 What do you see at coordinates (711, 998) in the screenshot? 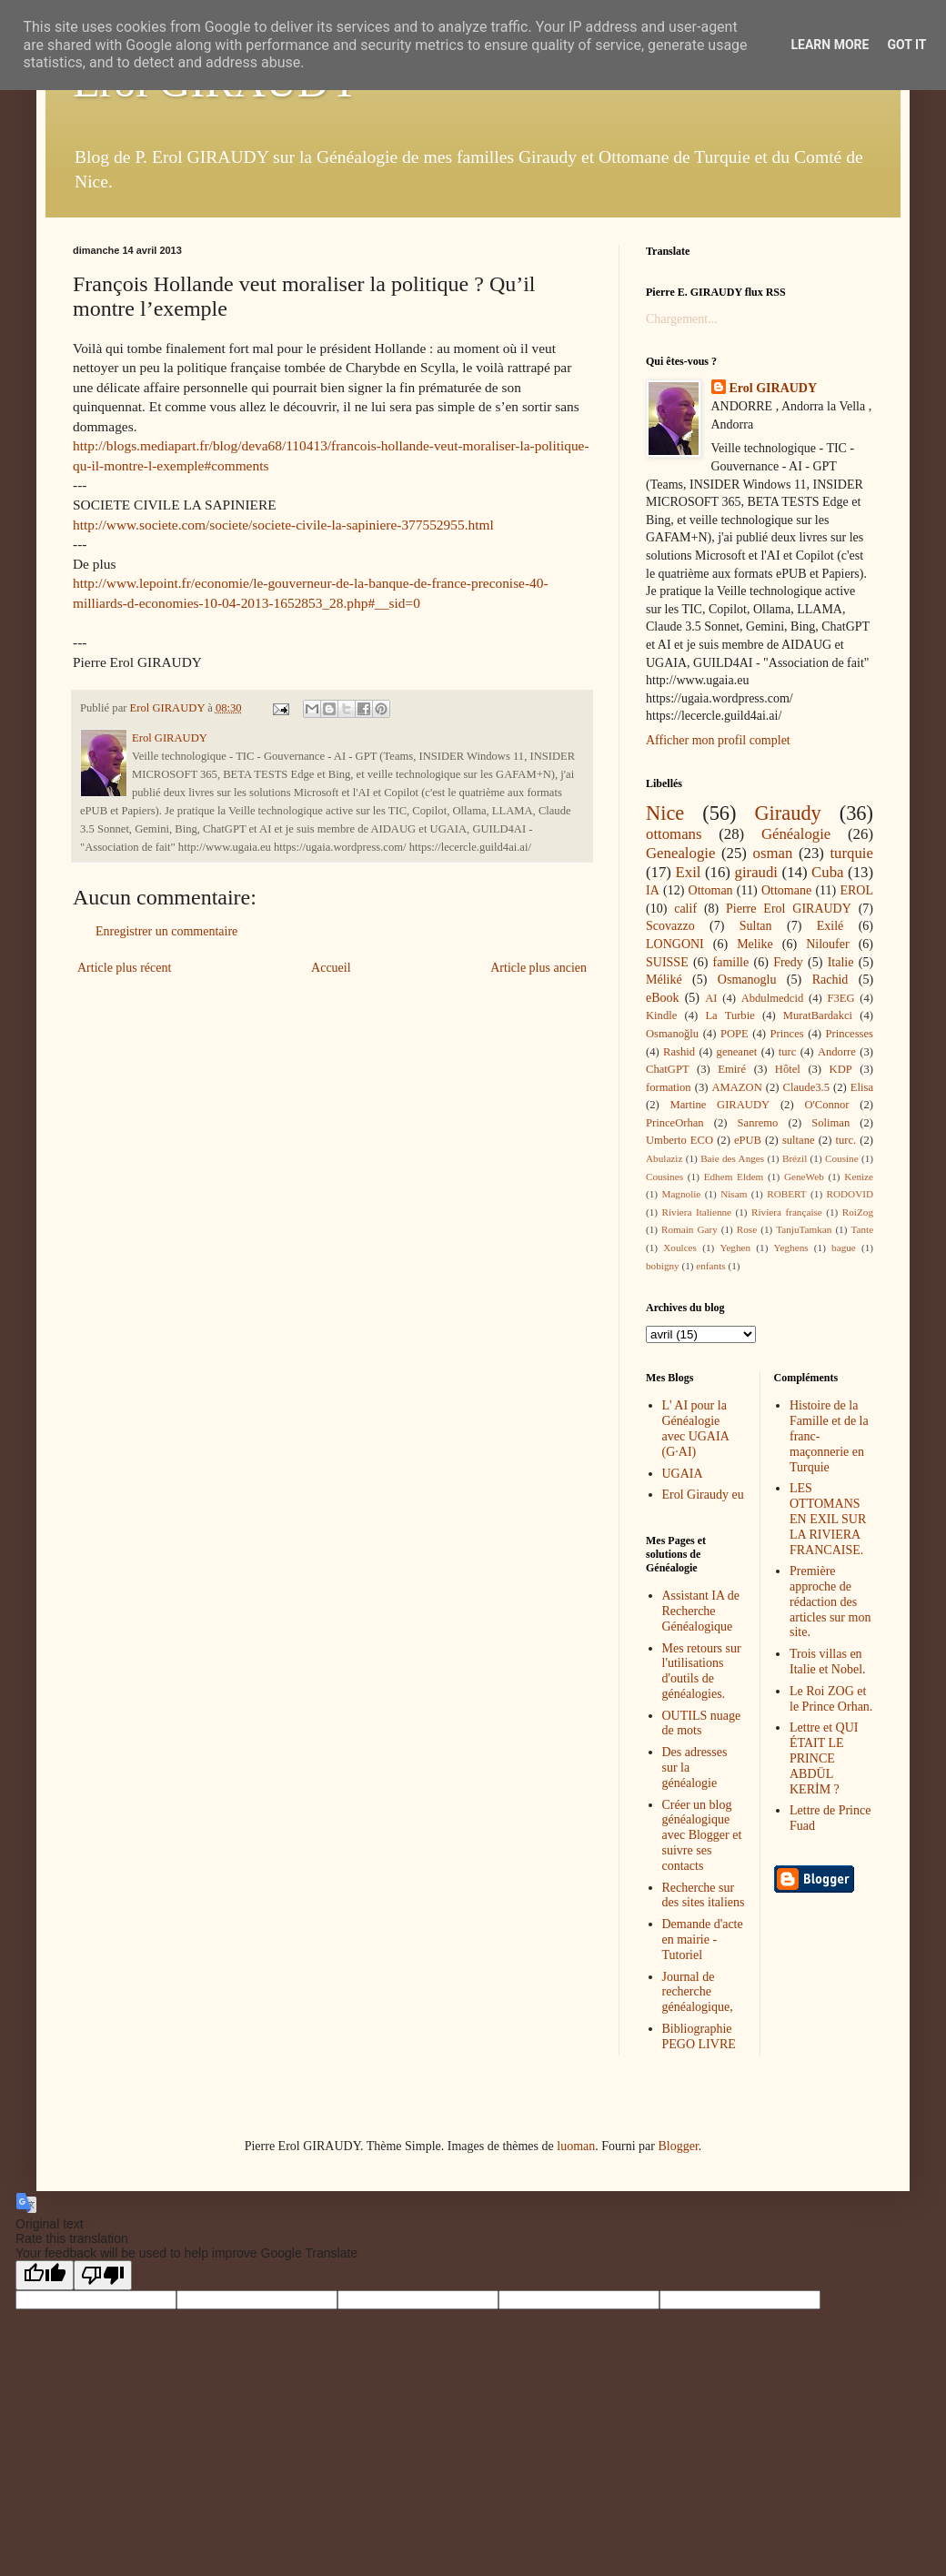
I see `AI` at bounding box center [711, 998].